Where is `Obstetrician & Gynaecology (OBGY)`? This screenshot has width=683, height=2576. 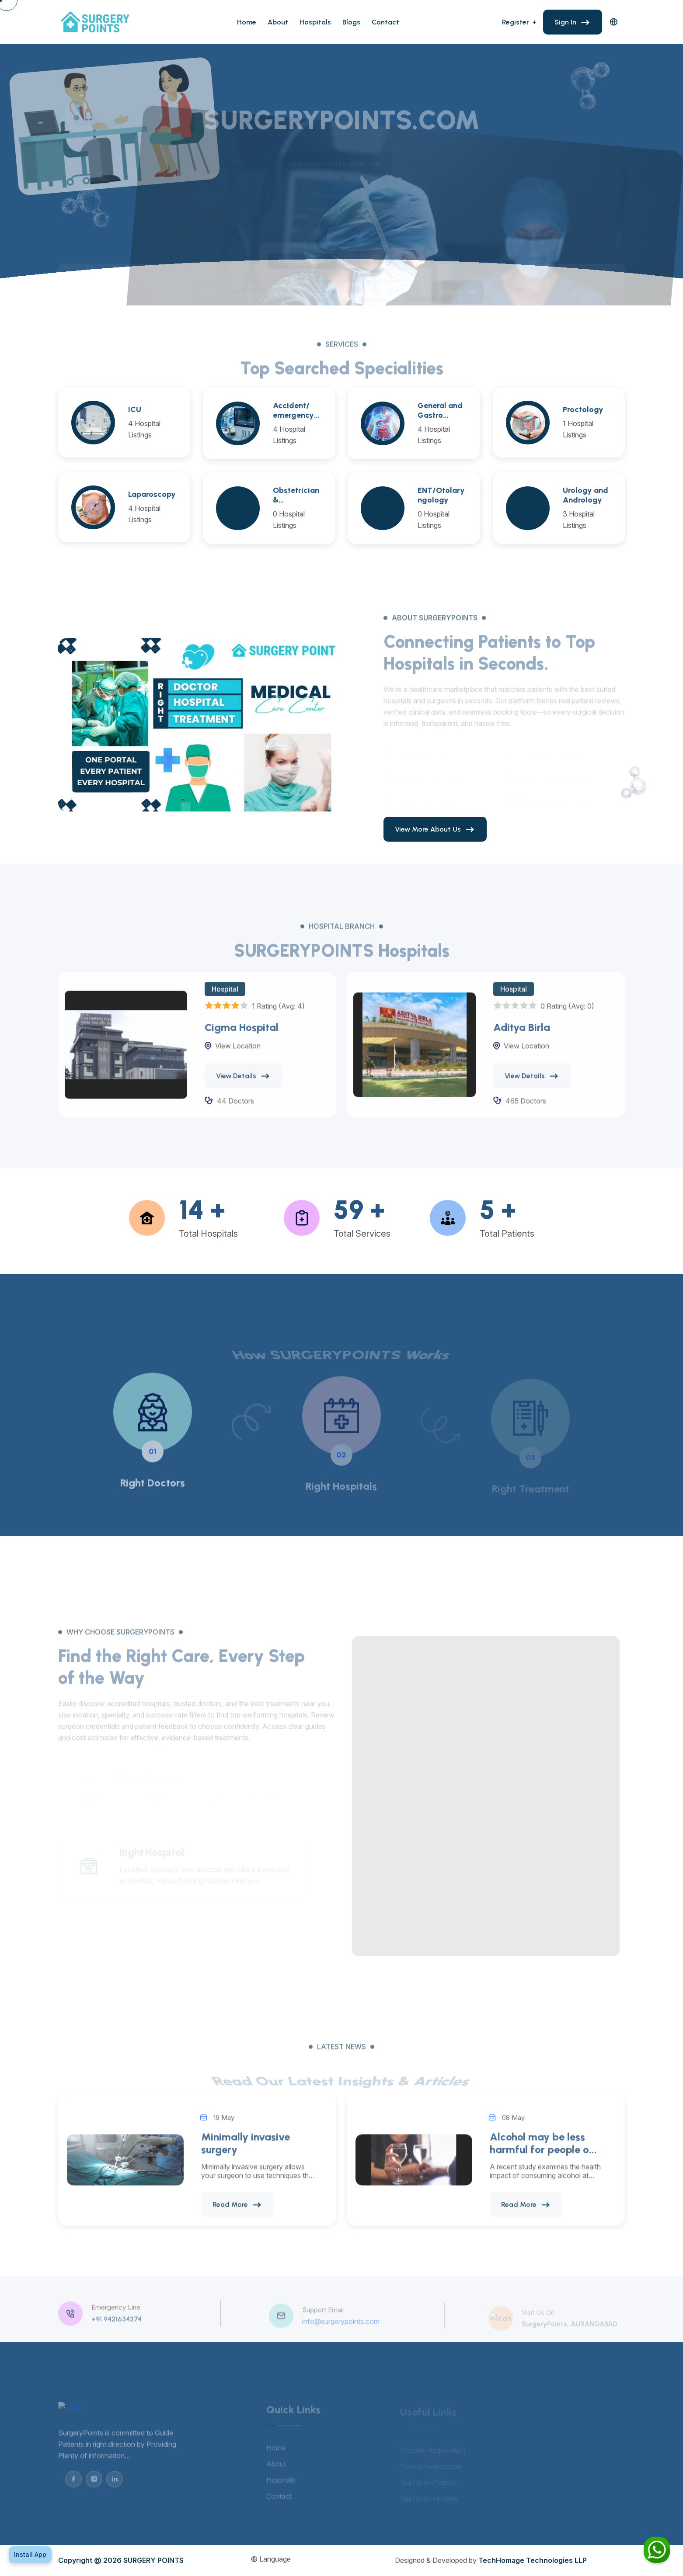
Obstetrician & Gynaecology (OBGY) is located at coordinates (296, 495).